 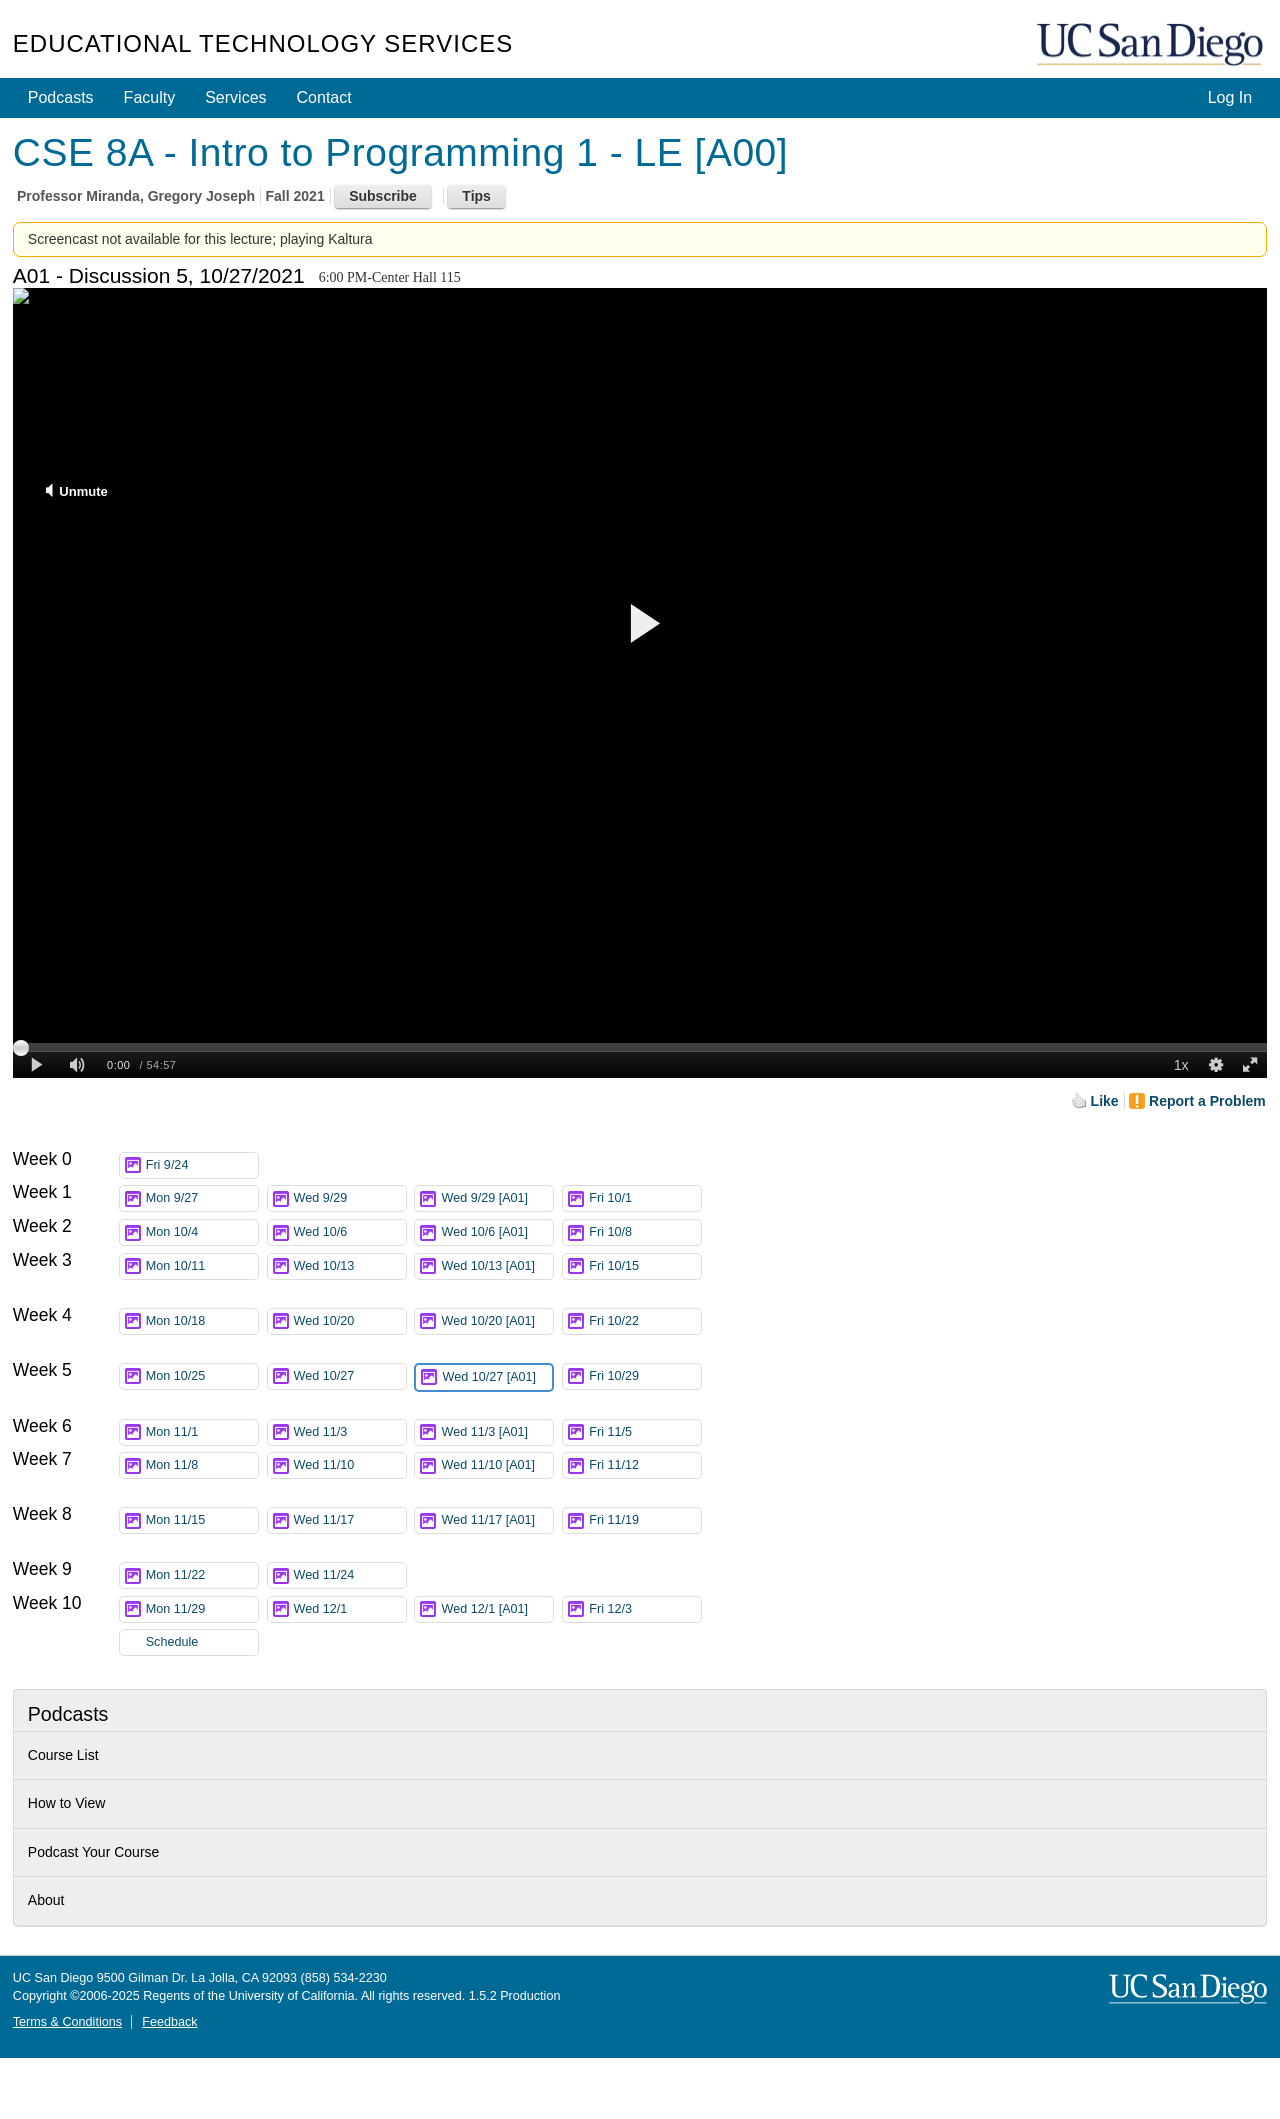 What do you see at coordinates (497, 1269) in the screenshot?
I see `Wed 10/13 [A01]` at bounding box center [497, 1269].